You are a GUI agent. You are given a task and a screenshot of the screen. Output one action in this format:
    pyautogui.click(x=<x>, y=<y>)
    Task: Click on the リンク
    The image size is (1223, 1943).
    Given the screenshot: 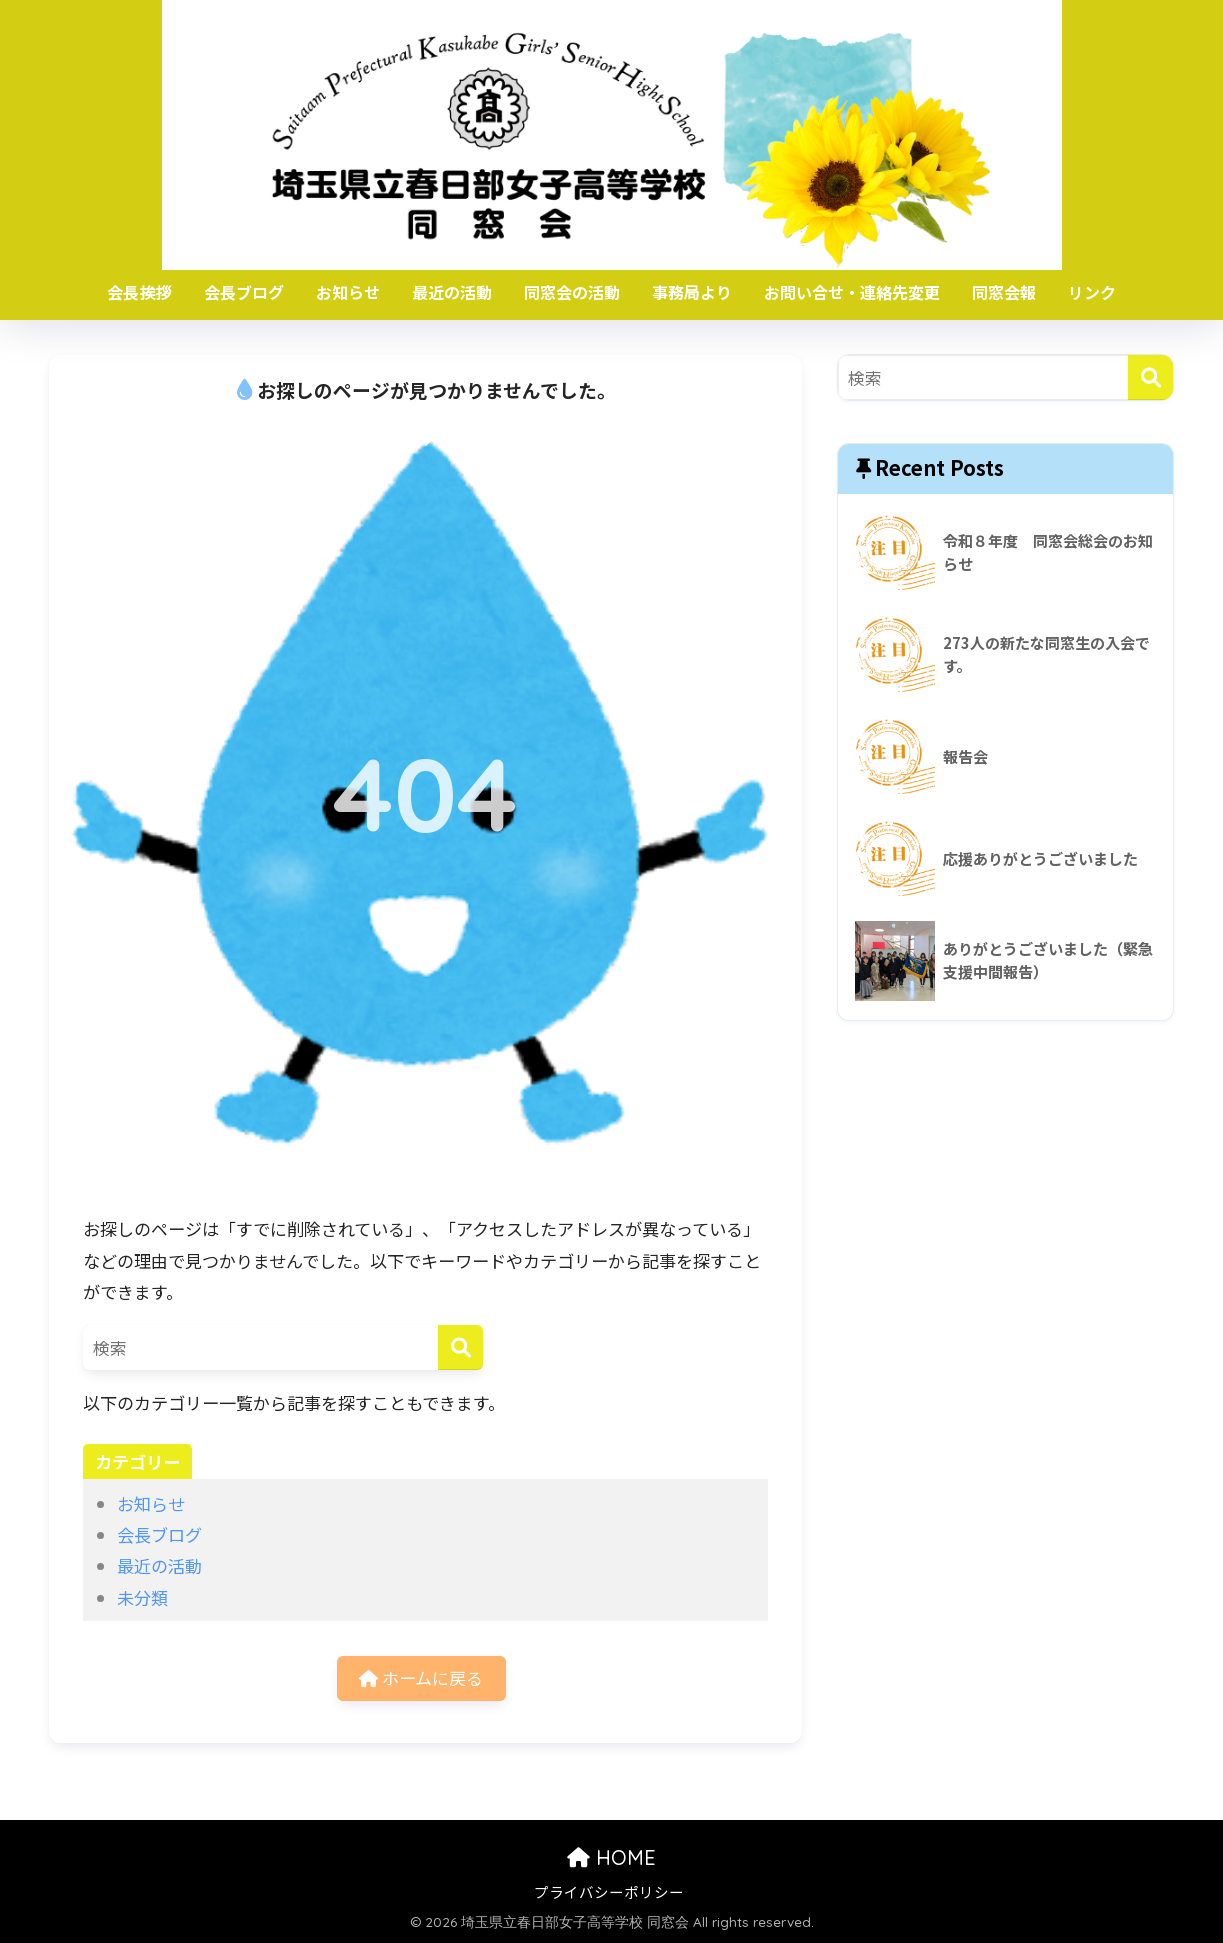 What is the action you would take?
    pyautogui.click(x=1092, y=292)
    